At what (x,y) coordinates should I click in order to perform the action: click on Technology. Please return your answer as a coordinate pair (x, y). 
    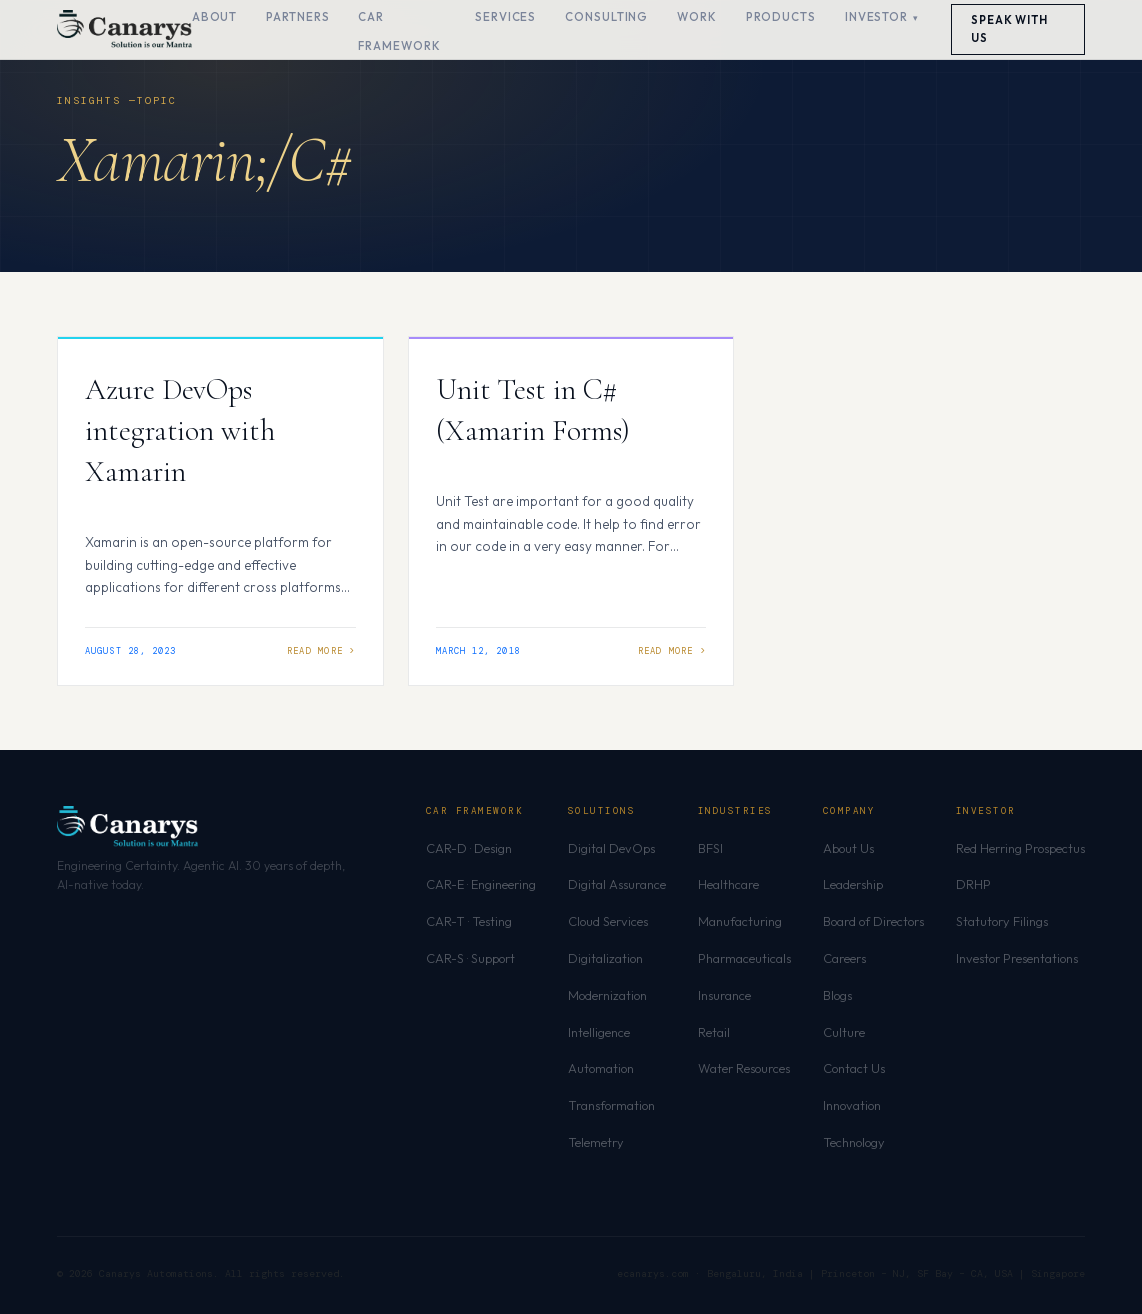
    Looking at the image, I should click on (854, 1142).